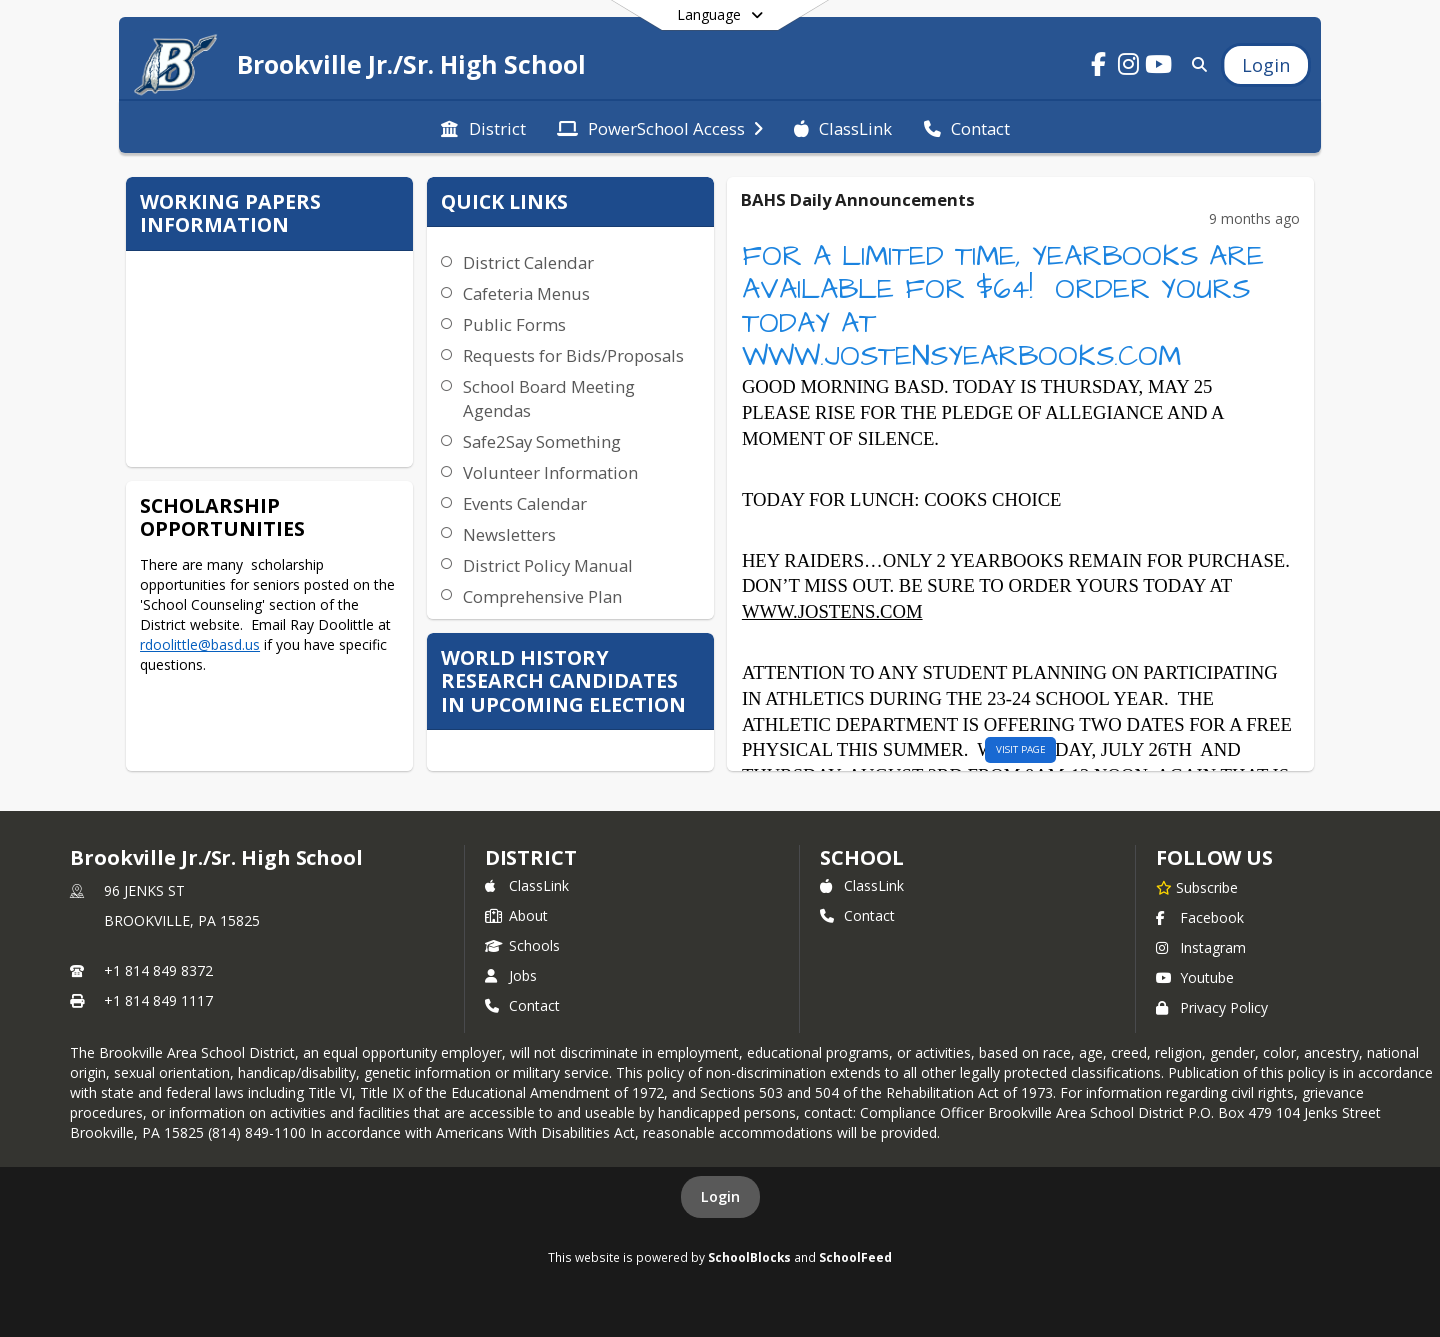 This screenshot has height=1337, width=1440. I want to click on [Link to Facebook account], so click(1099, 67).